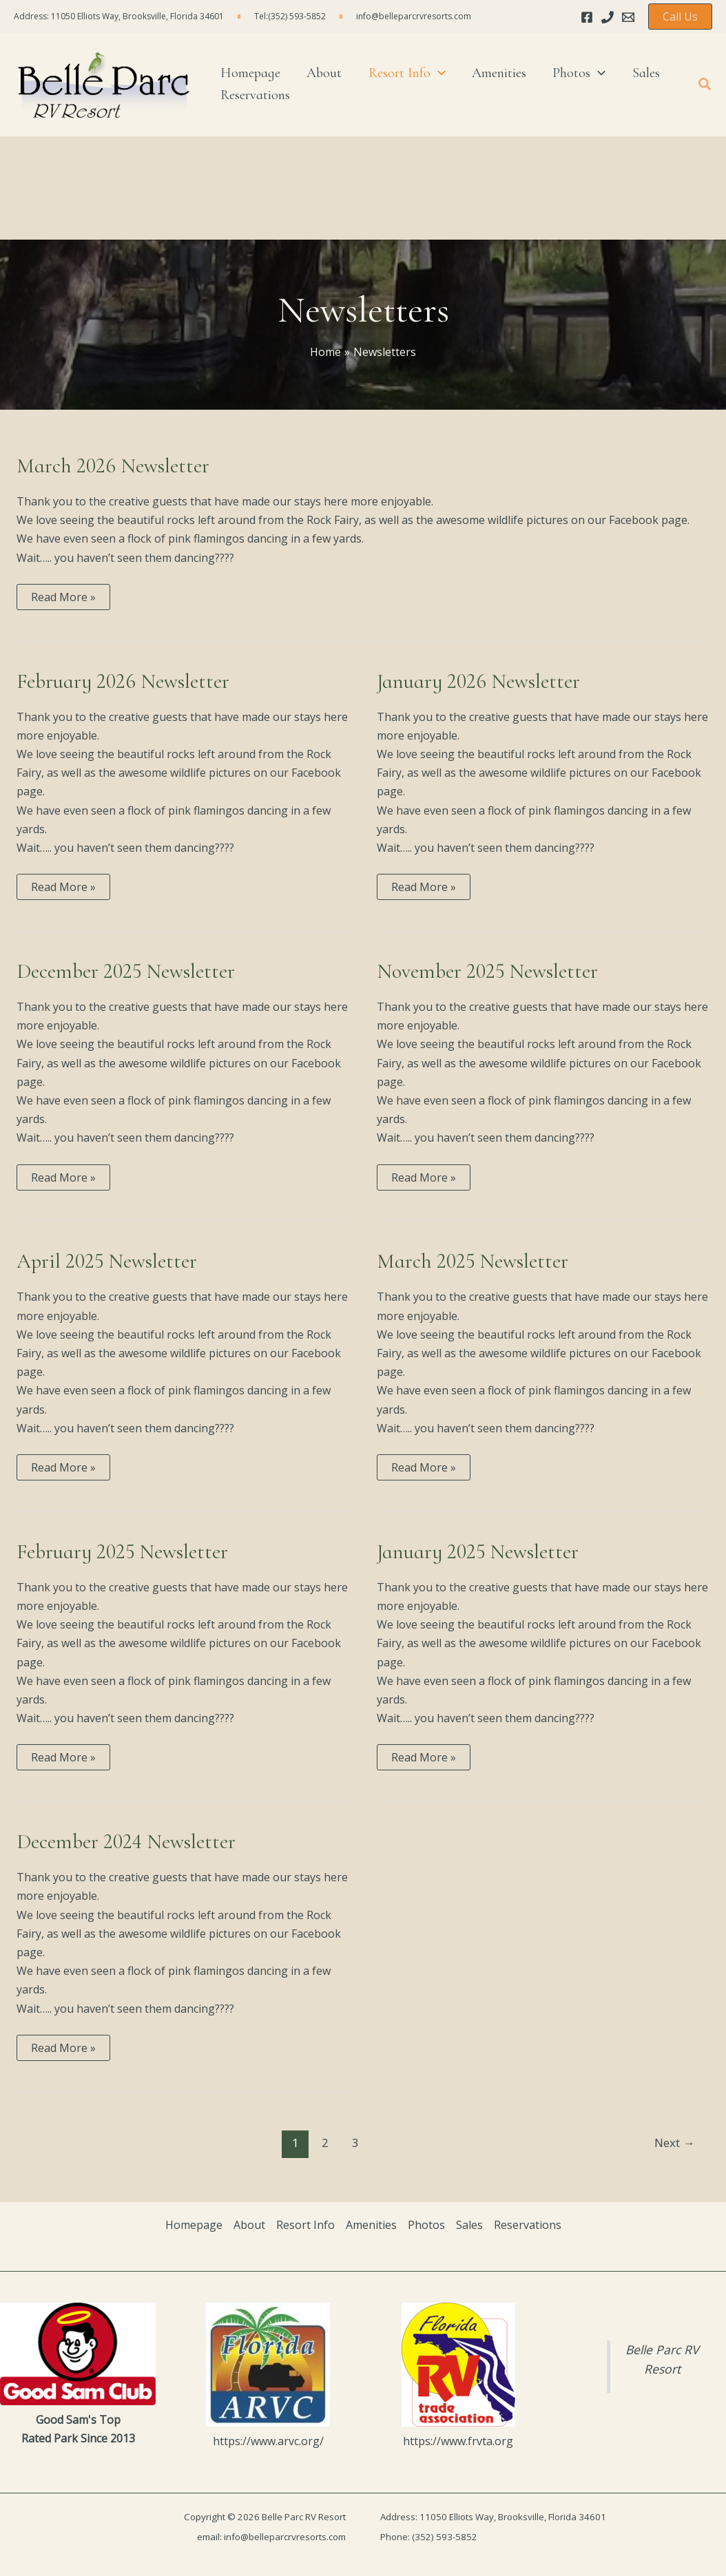  I want to click on [Phone], so click(607, 17).